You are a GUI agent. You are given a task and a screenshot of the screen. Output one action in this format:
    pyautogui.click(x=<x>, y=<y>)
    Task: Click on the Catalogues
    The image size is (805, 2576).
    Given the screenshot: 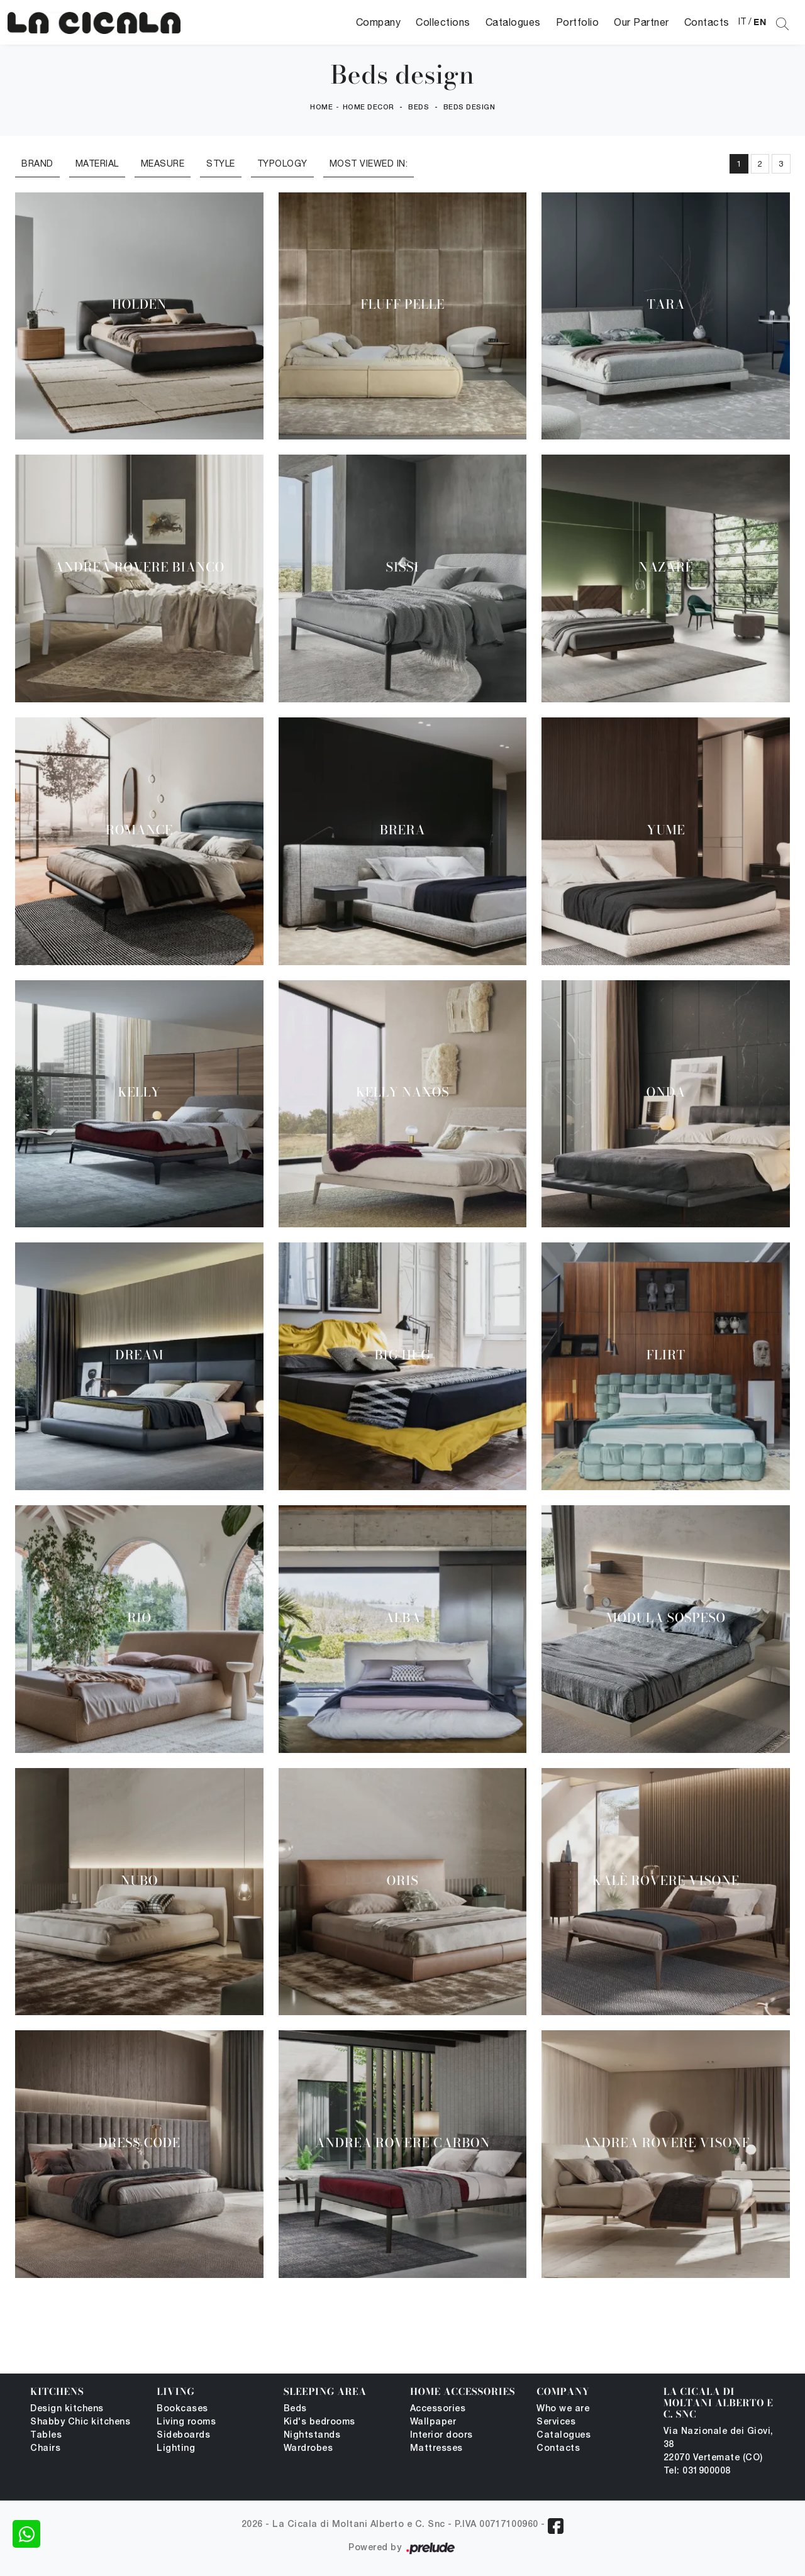 What is the action you would take?
    pyautogui.click(x=513, y=22)
    